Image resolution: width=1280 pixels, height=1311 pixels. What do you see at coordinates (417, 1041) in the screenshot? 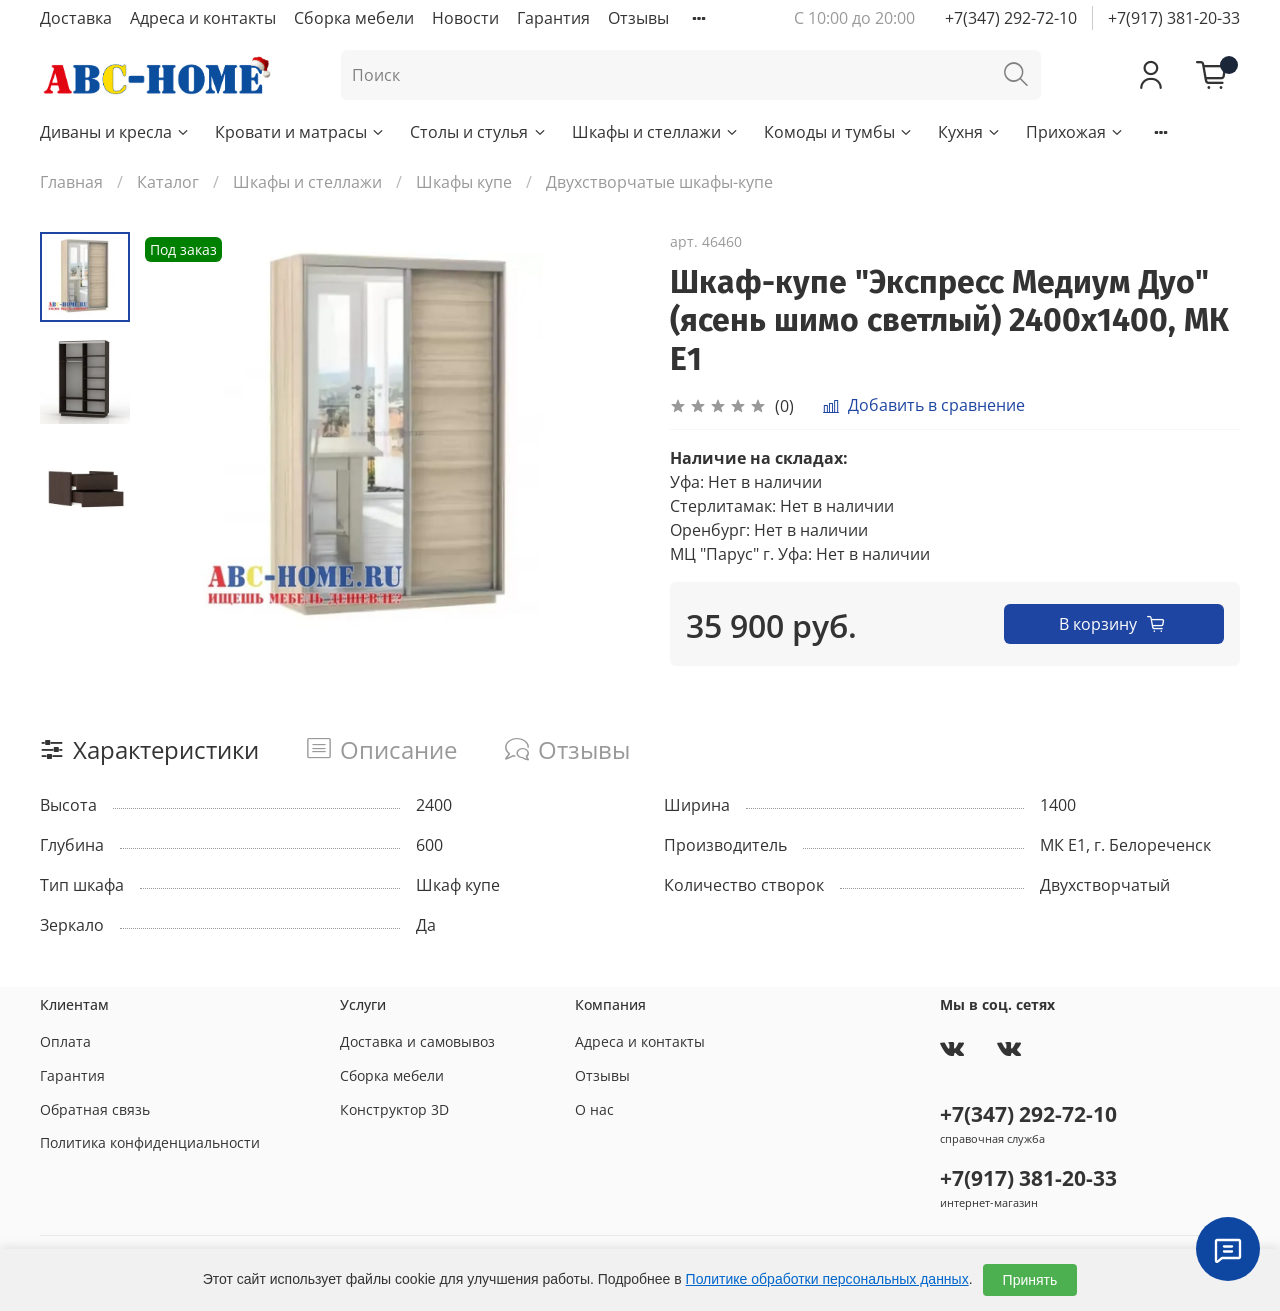
I see `Доставка и самовывоз` at bounding box center [417, 1041].